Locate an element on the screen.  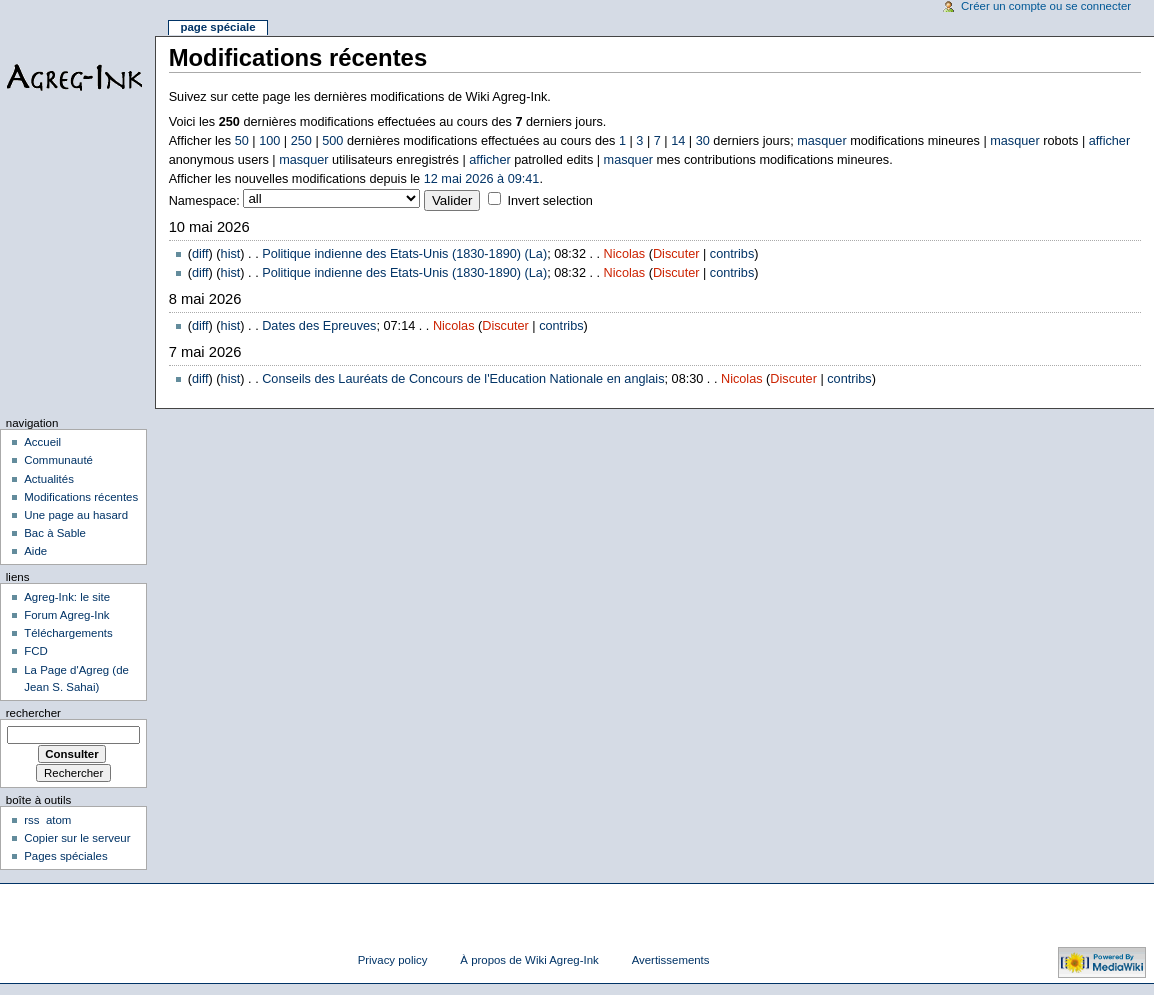
masquer is located at coordinates (821, 141).